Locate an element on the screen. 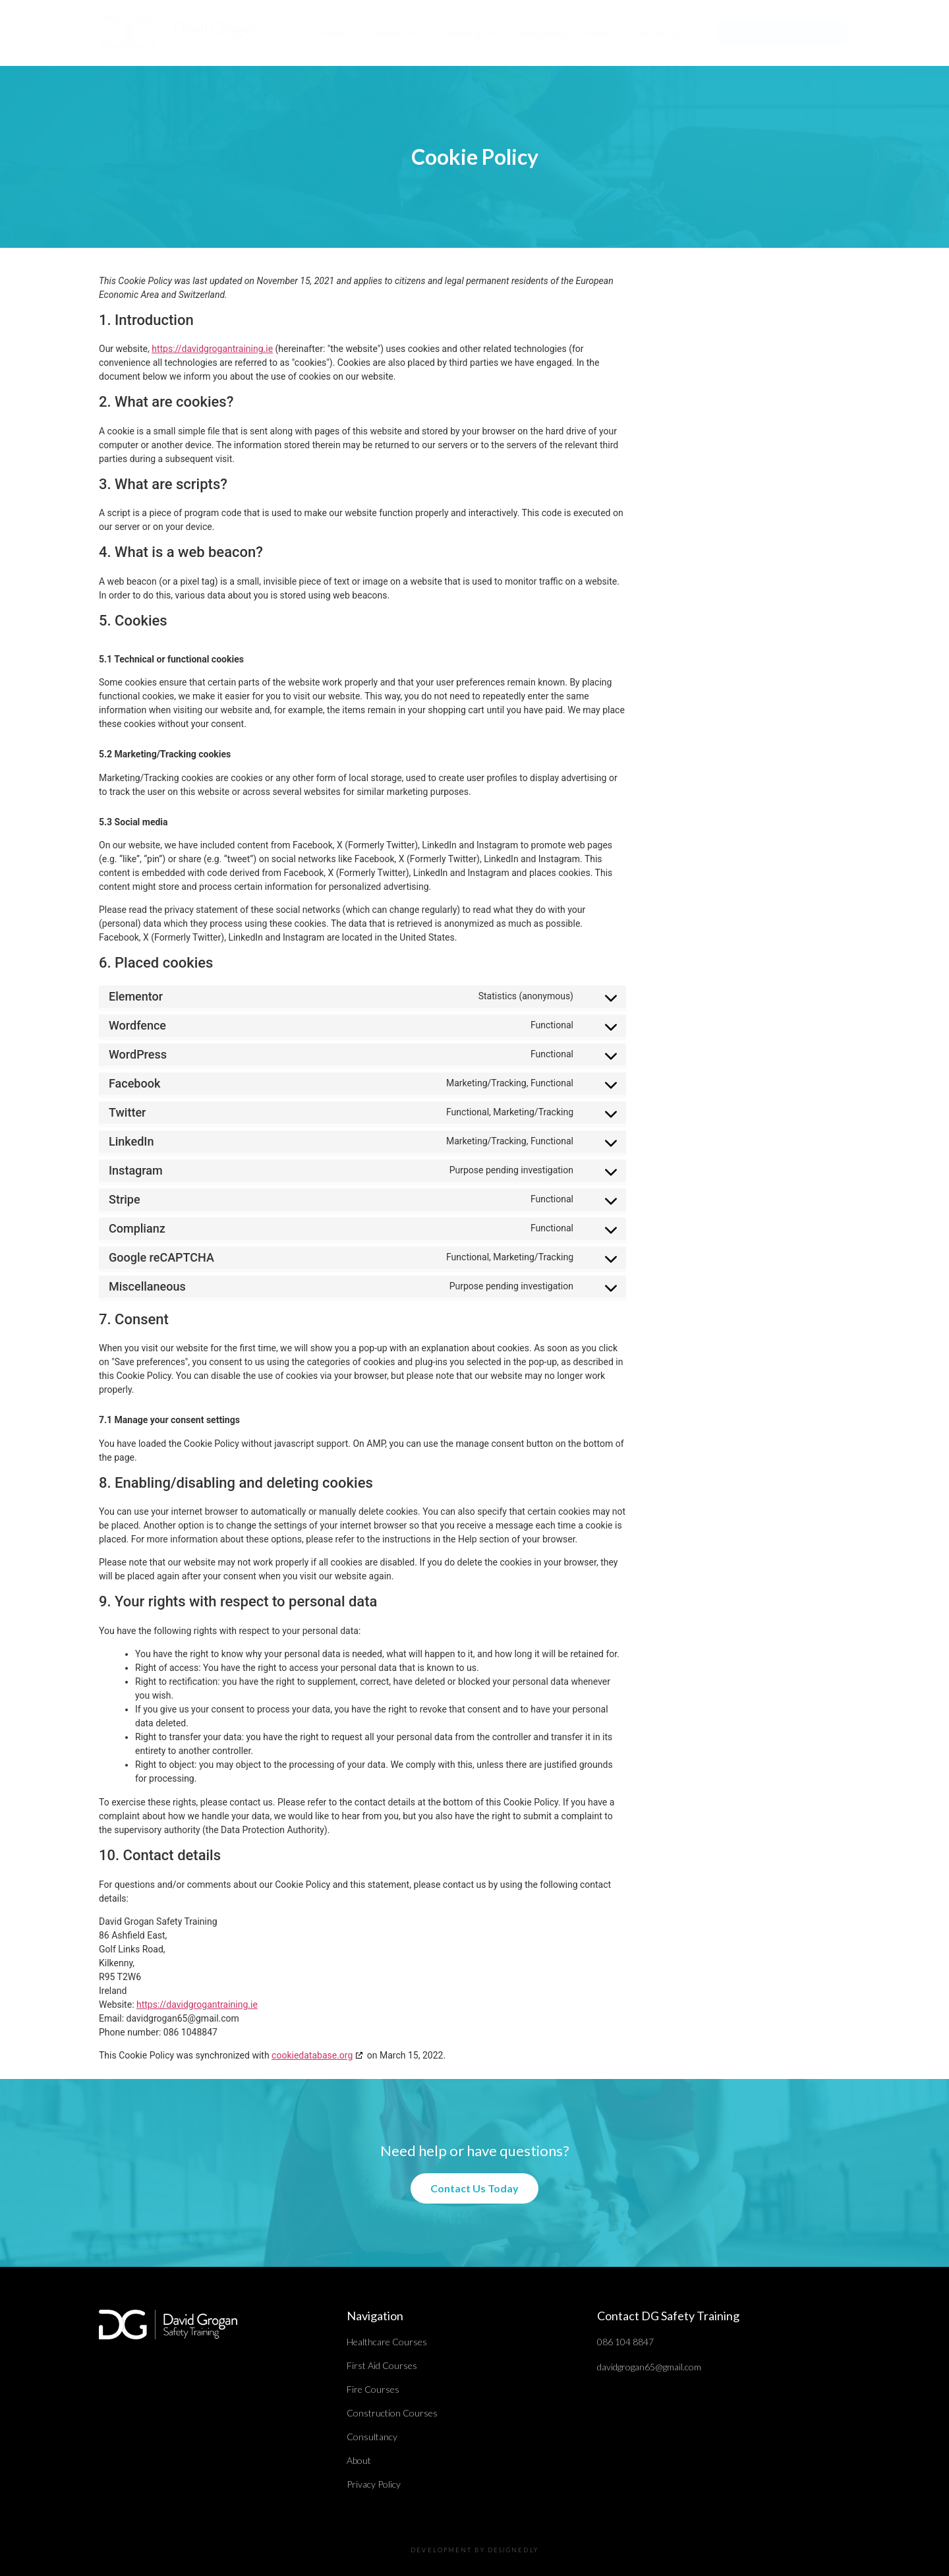 This screenshot has height=2576, width=949. About is located at coordinates (599, 33).